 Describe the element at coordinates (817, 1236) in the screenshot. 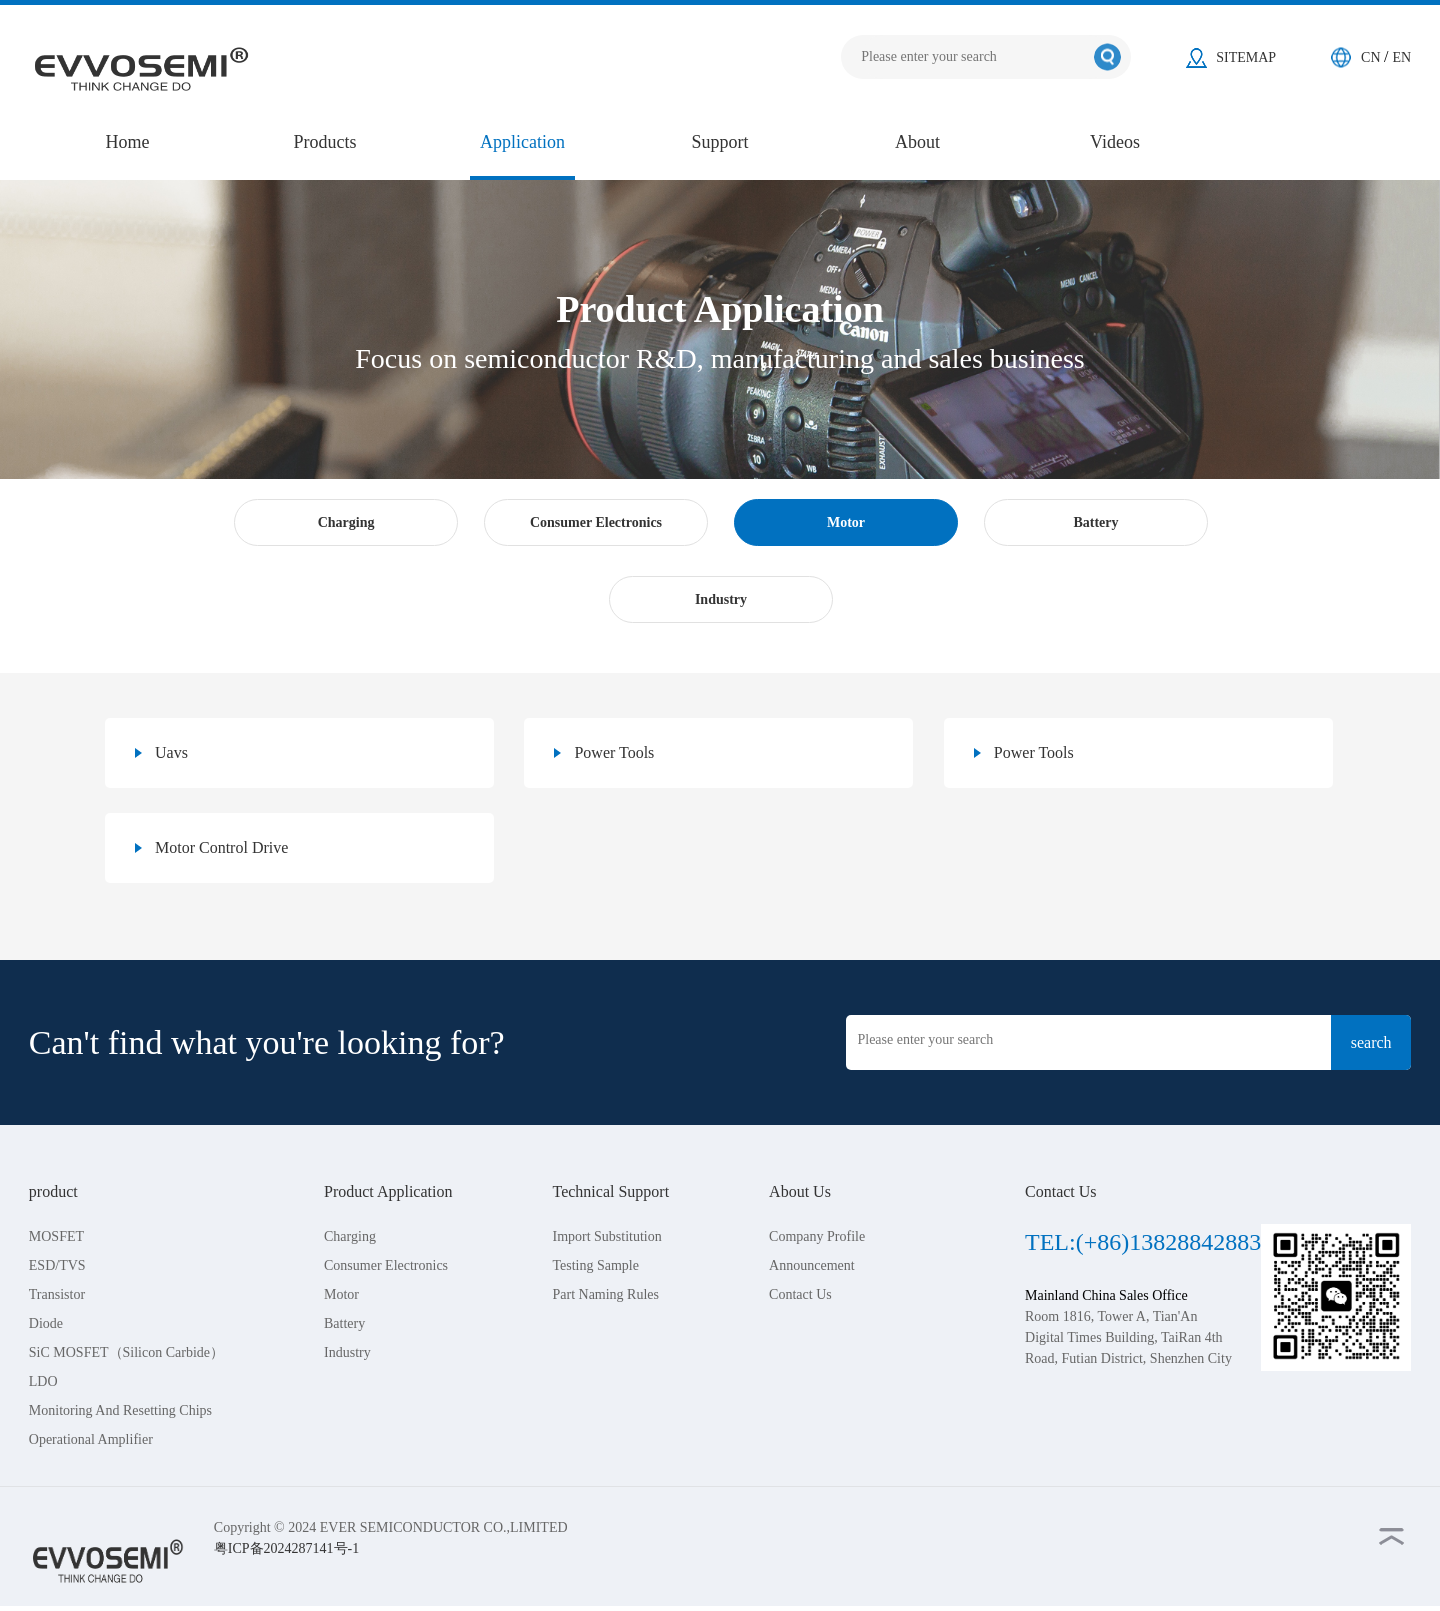

I see `Company Profile` at that location.